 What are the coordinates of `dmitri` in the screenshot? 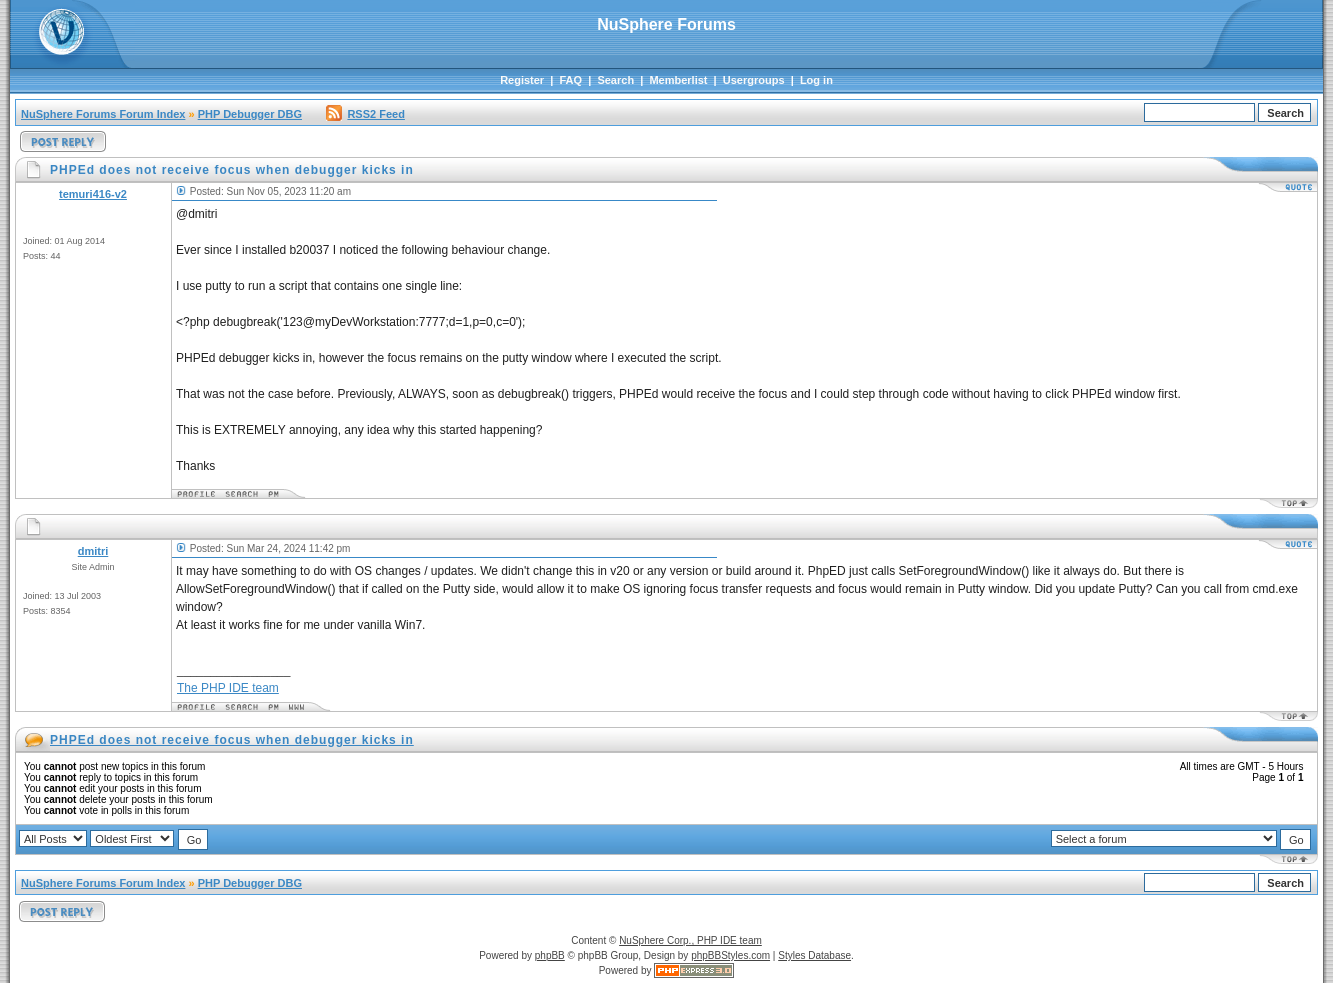 It's located at (93, 551).